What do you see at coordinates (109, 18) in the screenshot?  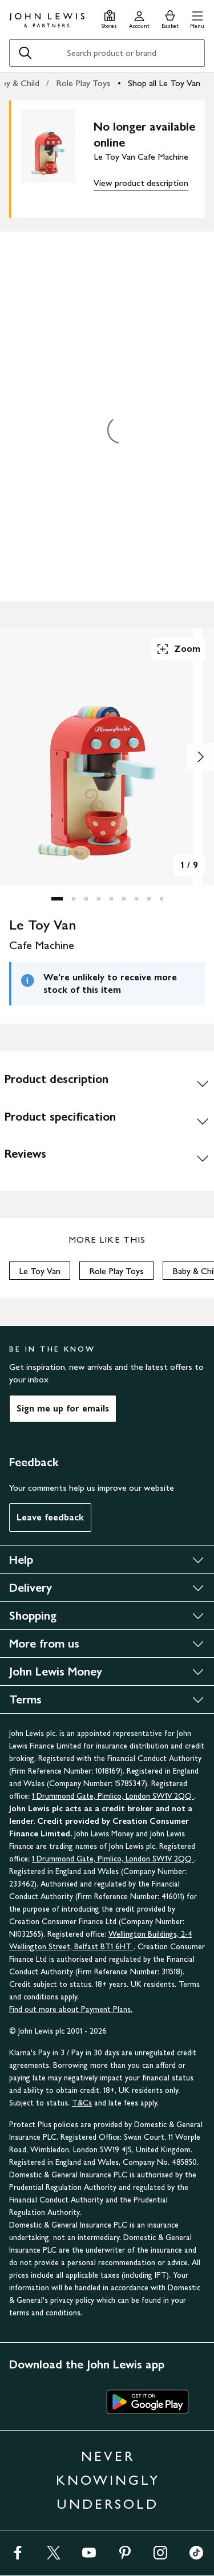 I see `[Store finder]` at bounding box center [109, 18].